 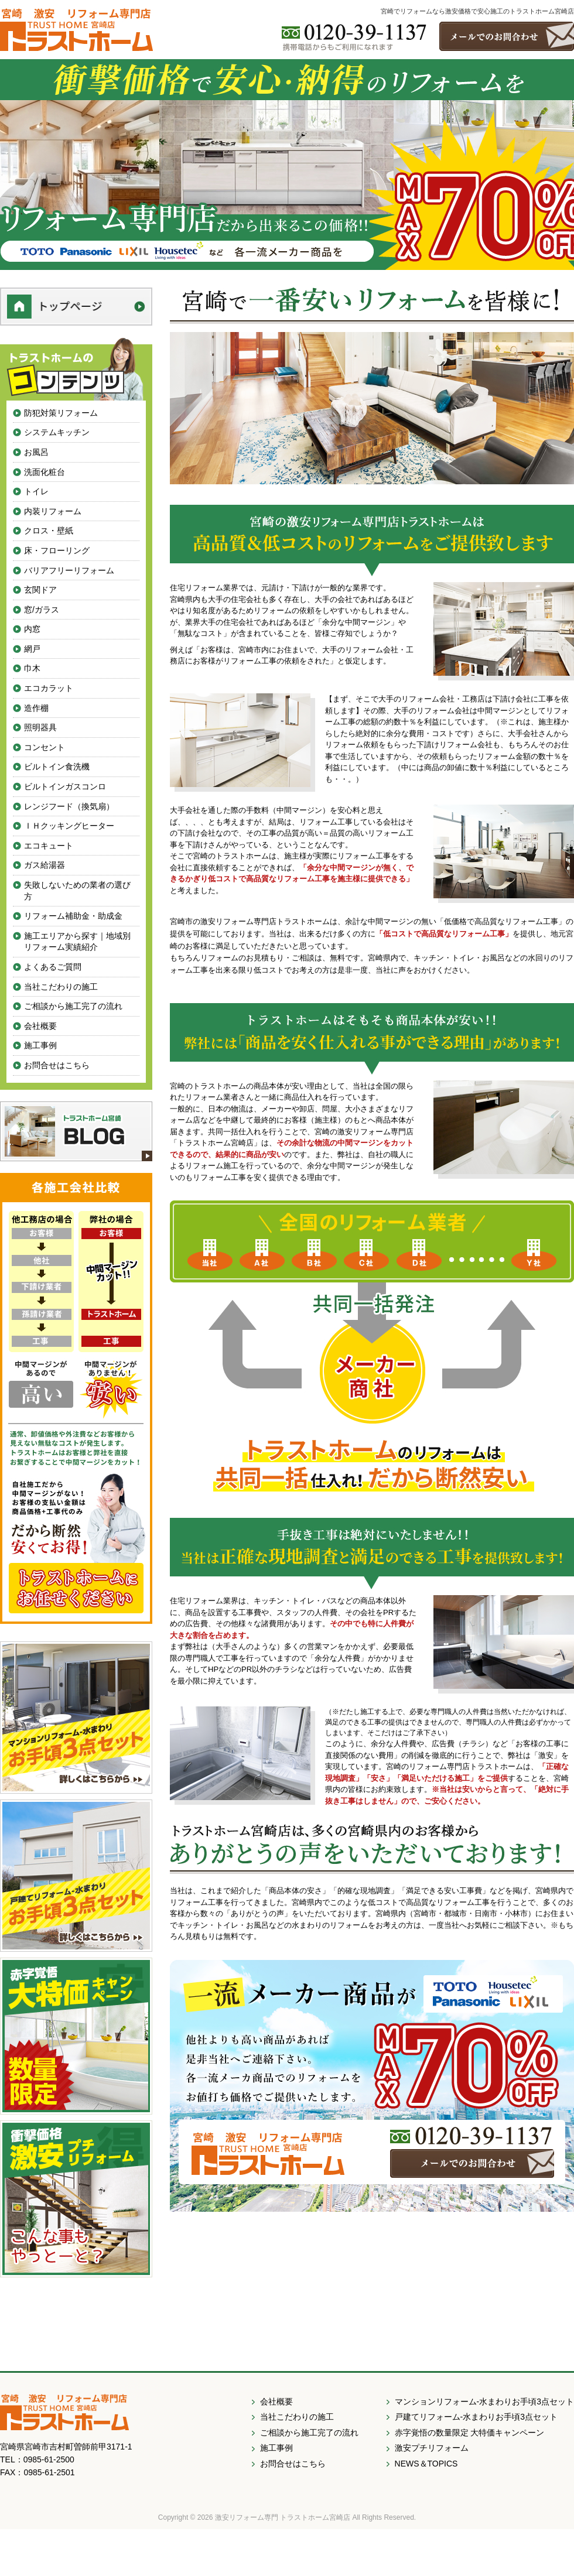 What do you see at coordinates (426, 2463) in the screenshot?
I see `NEWS＆TOPICS` at bounding box center [426, 2463].